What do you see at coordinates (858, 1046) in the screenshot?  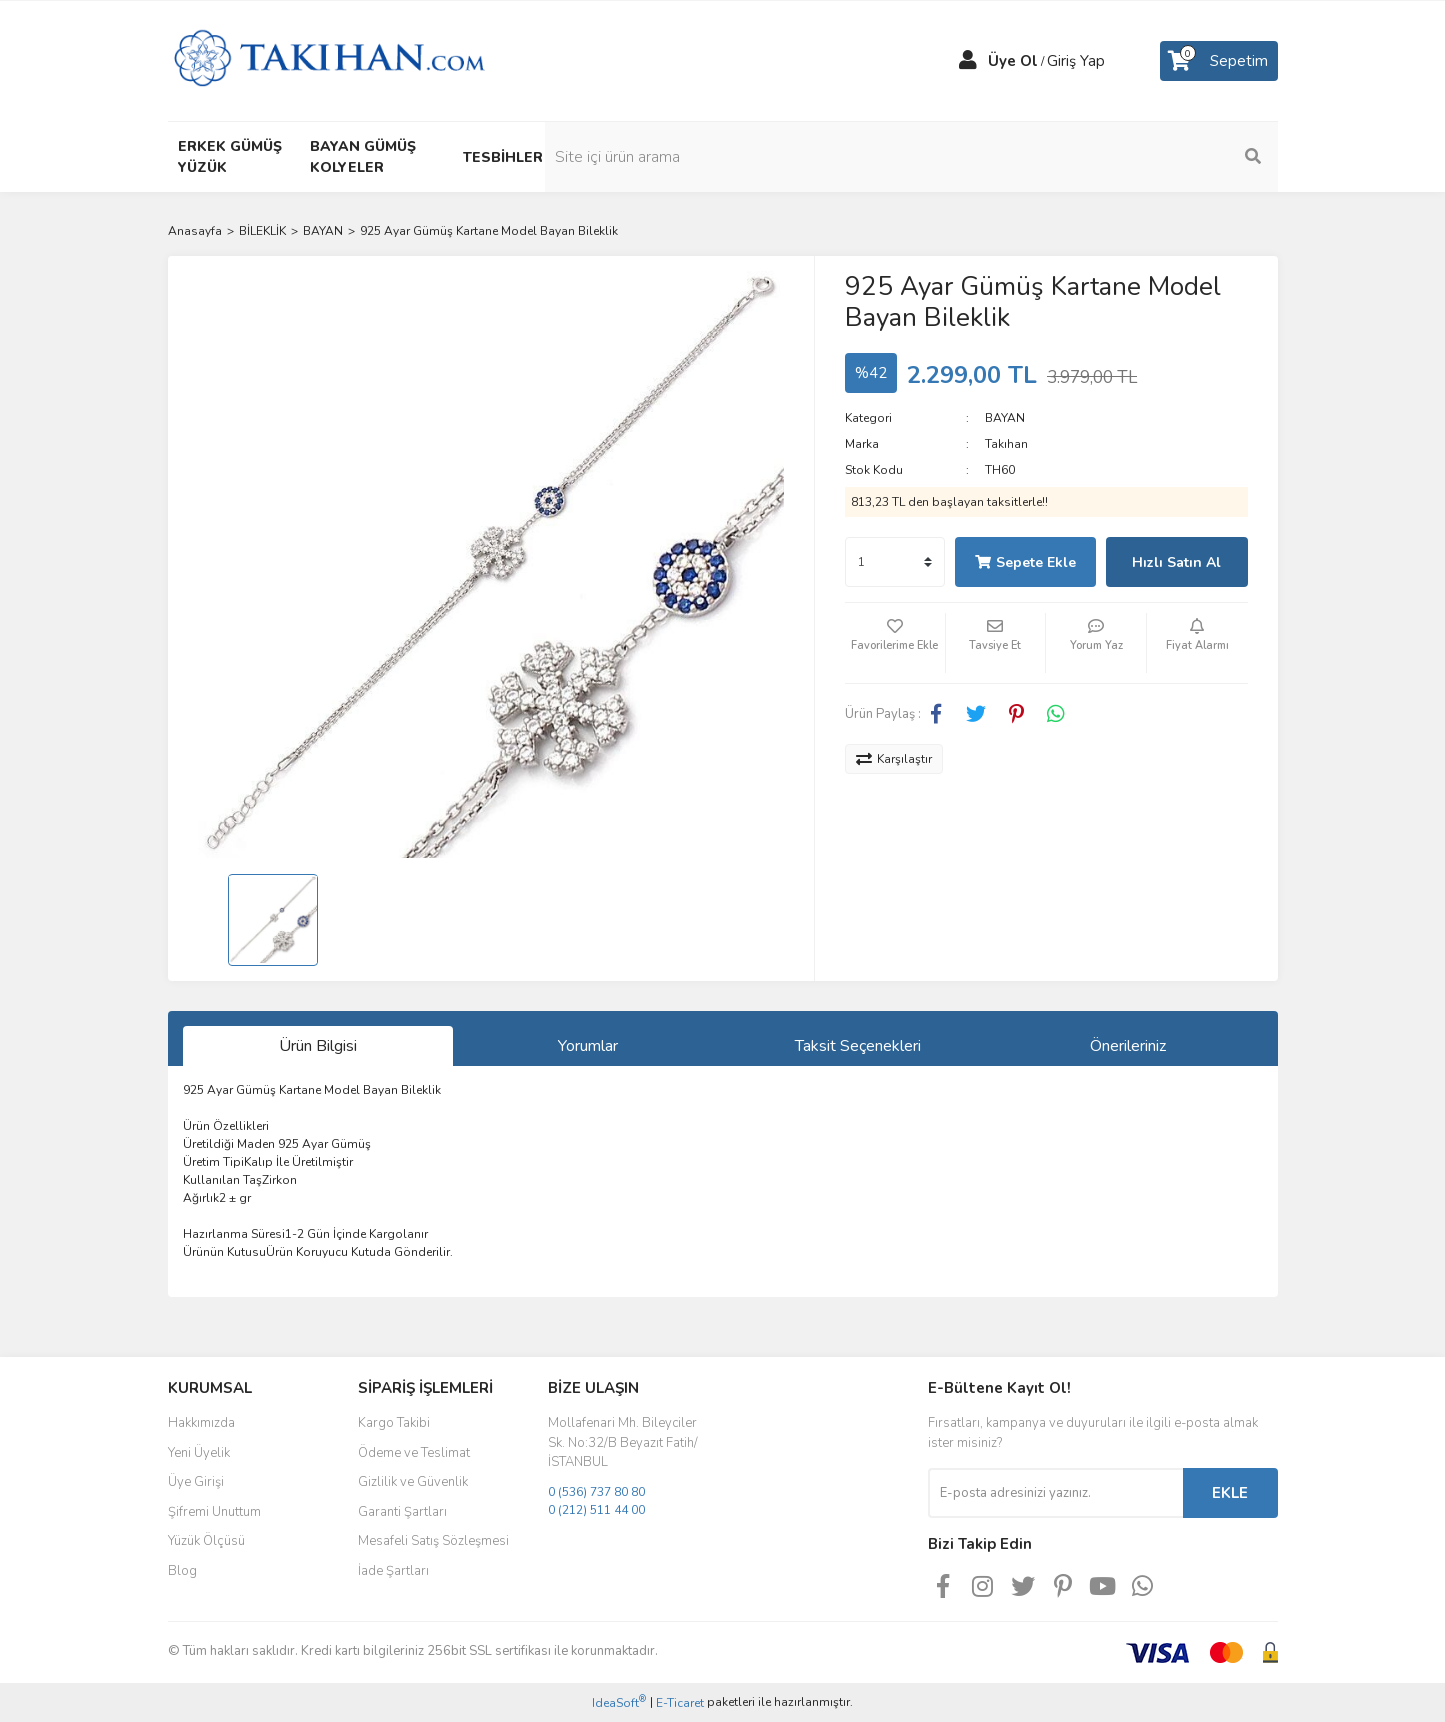 I see `Taksit Seçenekleri` at bounding box center [858, 1046].